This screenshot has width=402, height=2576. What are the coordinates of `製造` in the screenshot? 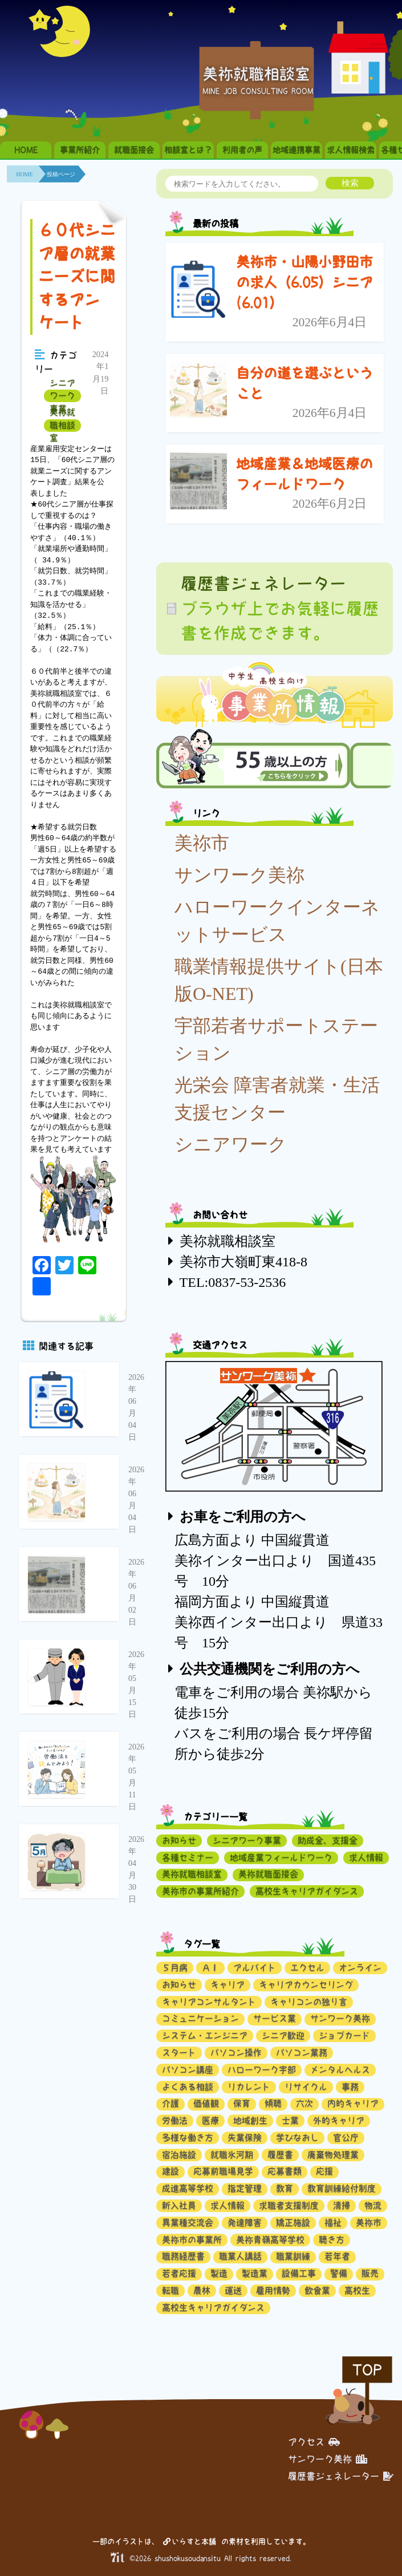 It's located at (219, 2273).